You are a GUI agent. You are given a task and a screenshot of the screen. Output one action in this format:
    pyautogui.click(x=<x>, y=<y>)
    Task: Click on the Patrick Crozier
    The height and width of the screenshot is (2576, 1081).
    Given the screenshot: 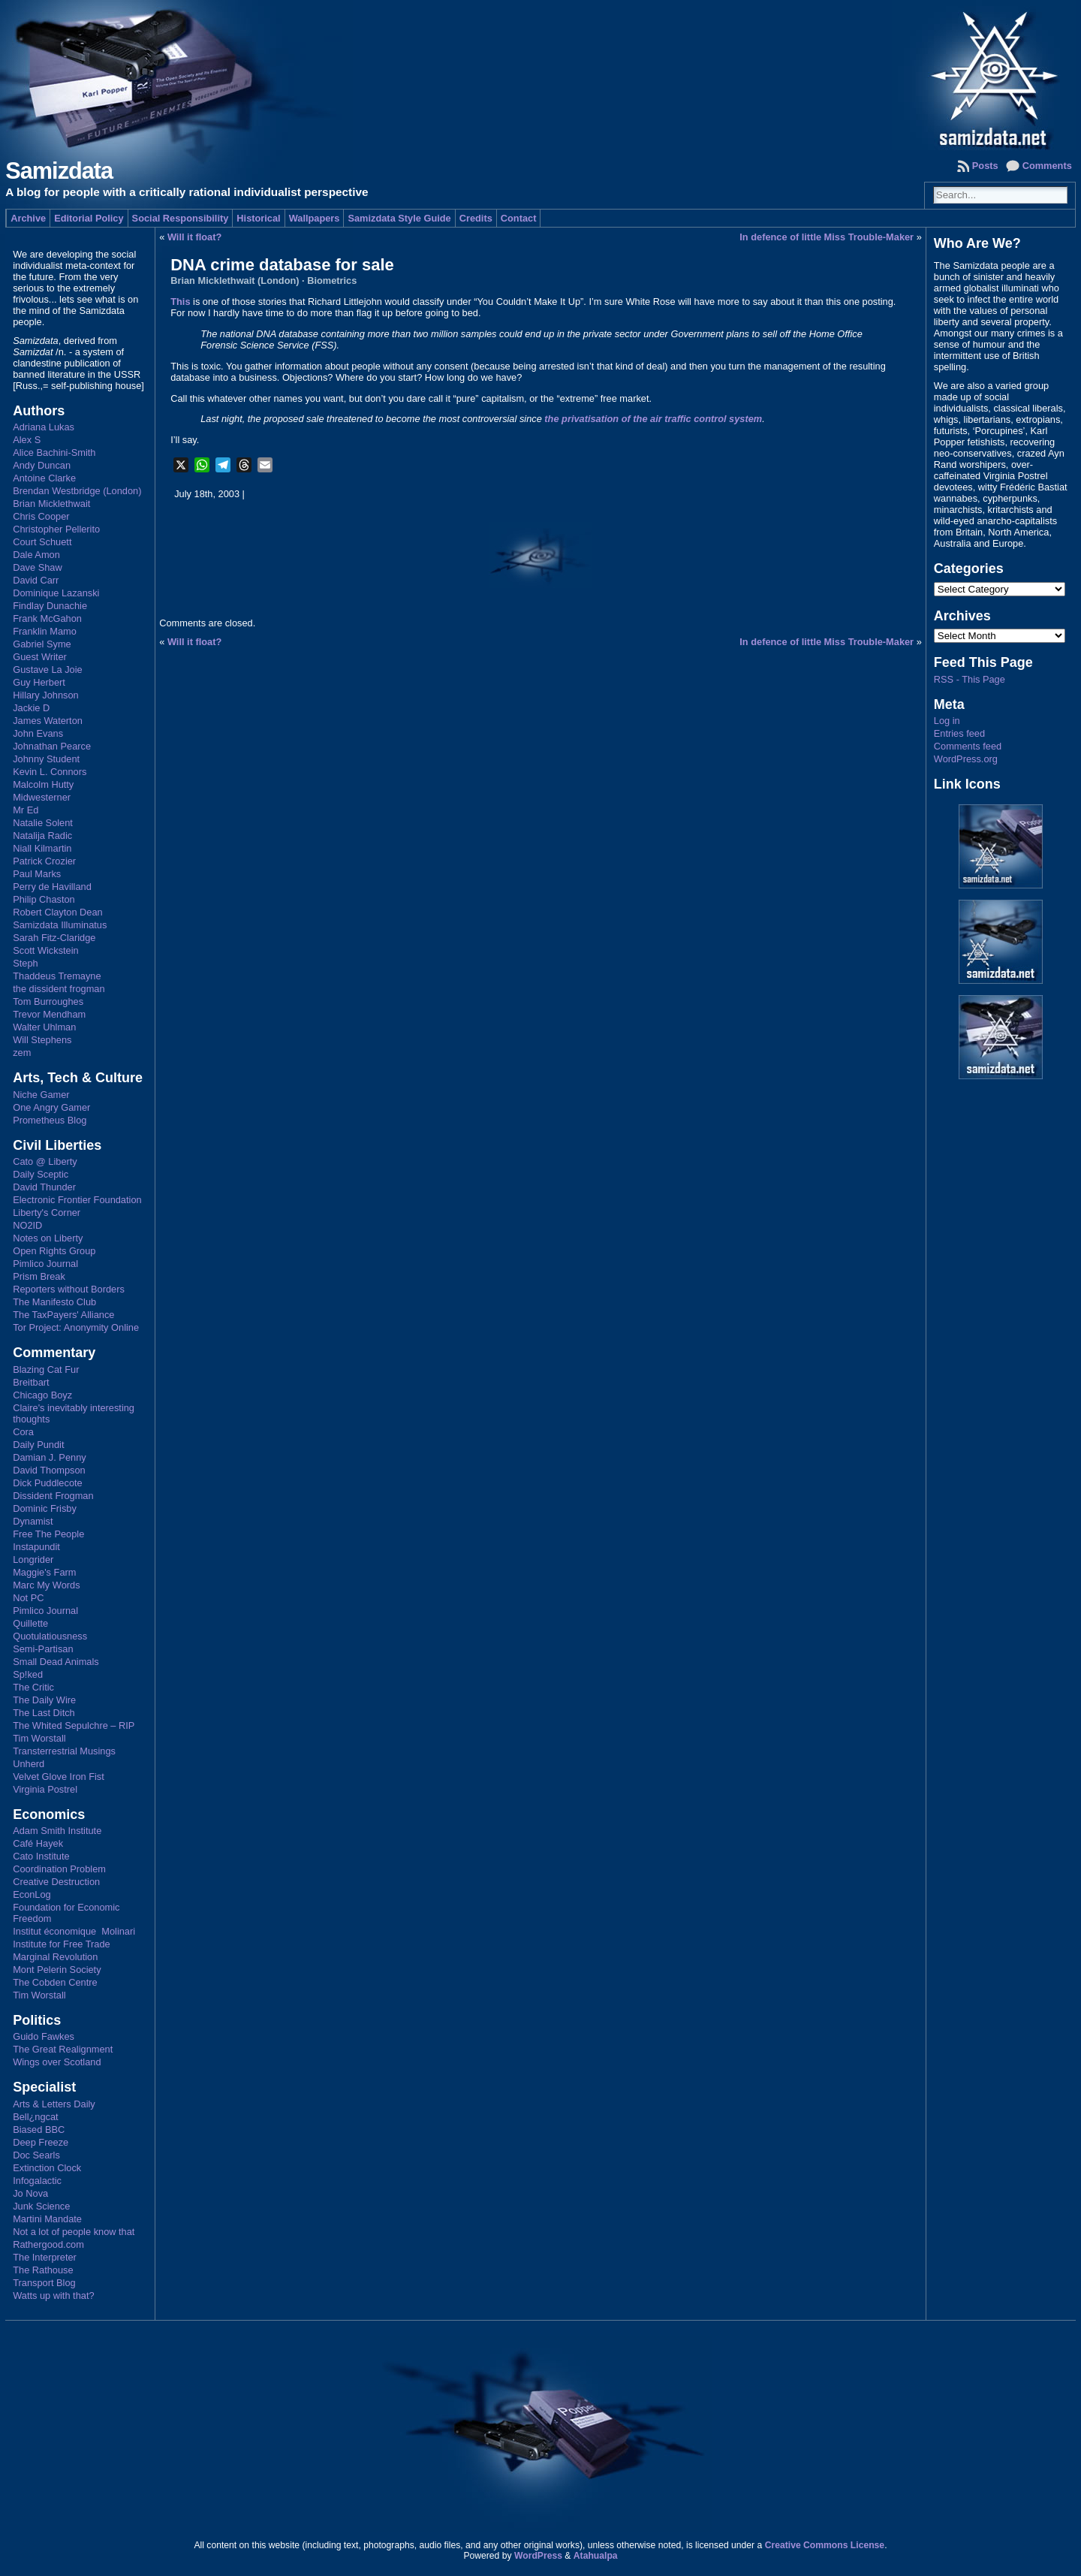 What is the action you would take?
    pyautogui.click(x=44, y=861)
    